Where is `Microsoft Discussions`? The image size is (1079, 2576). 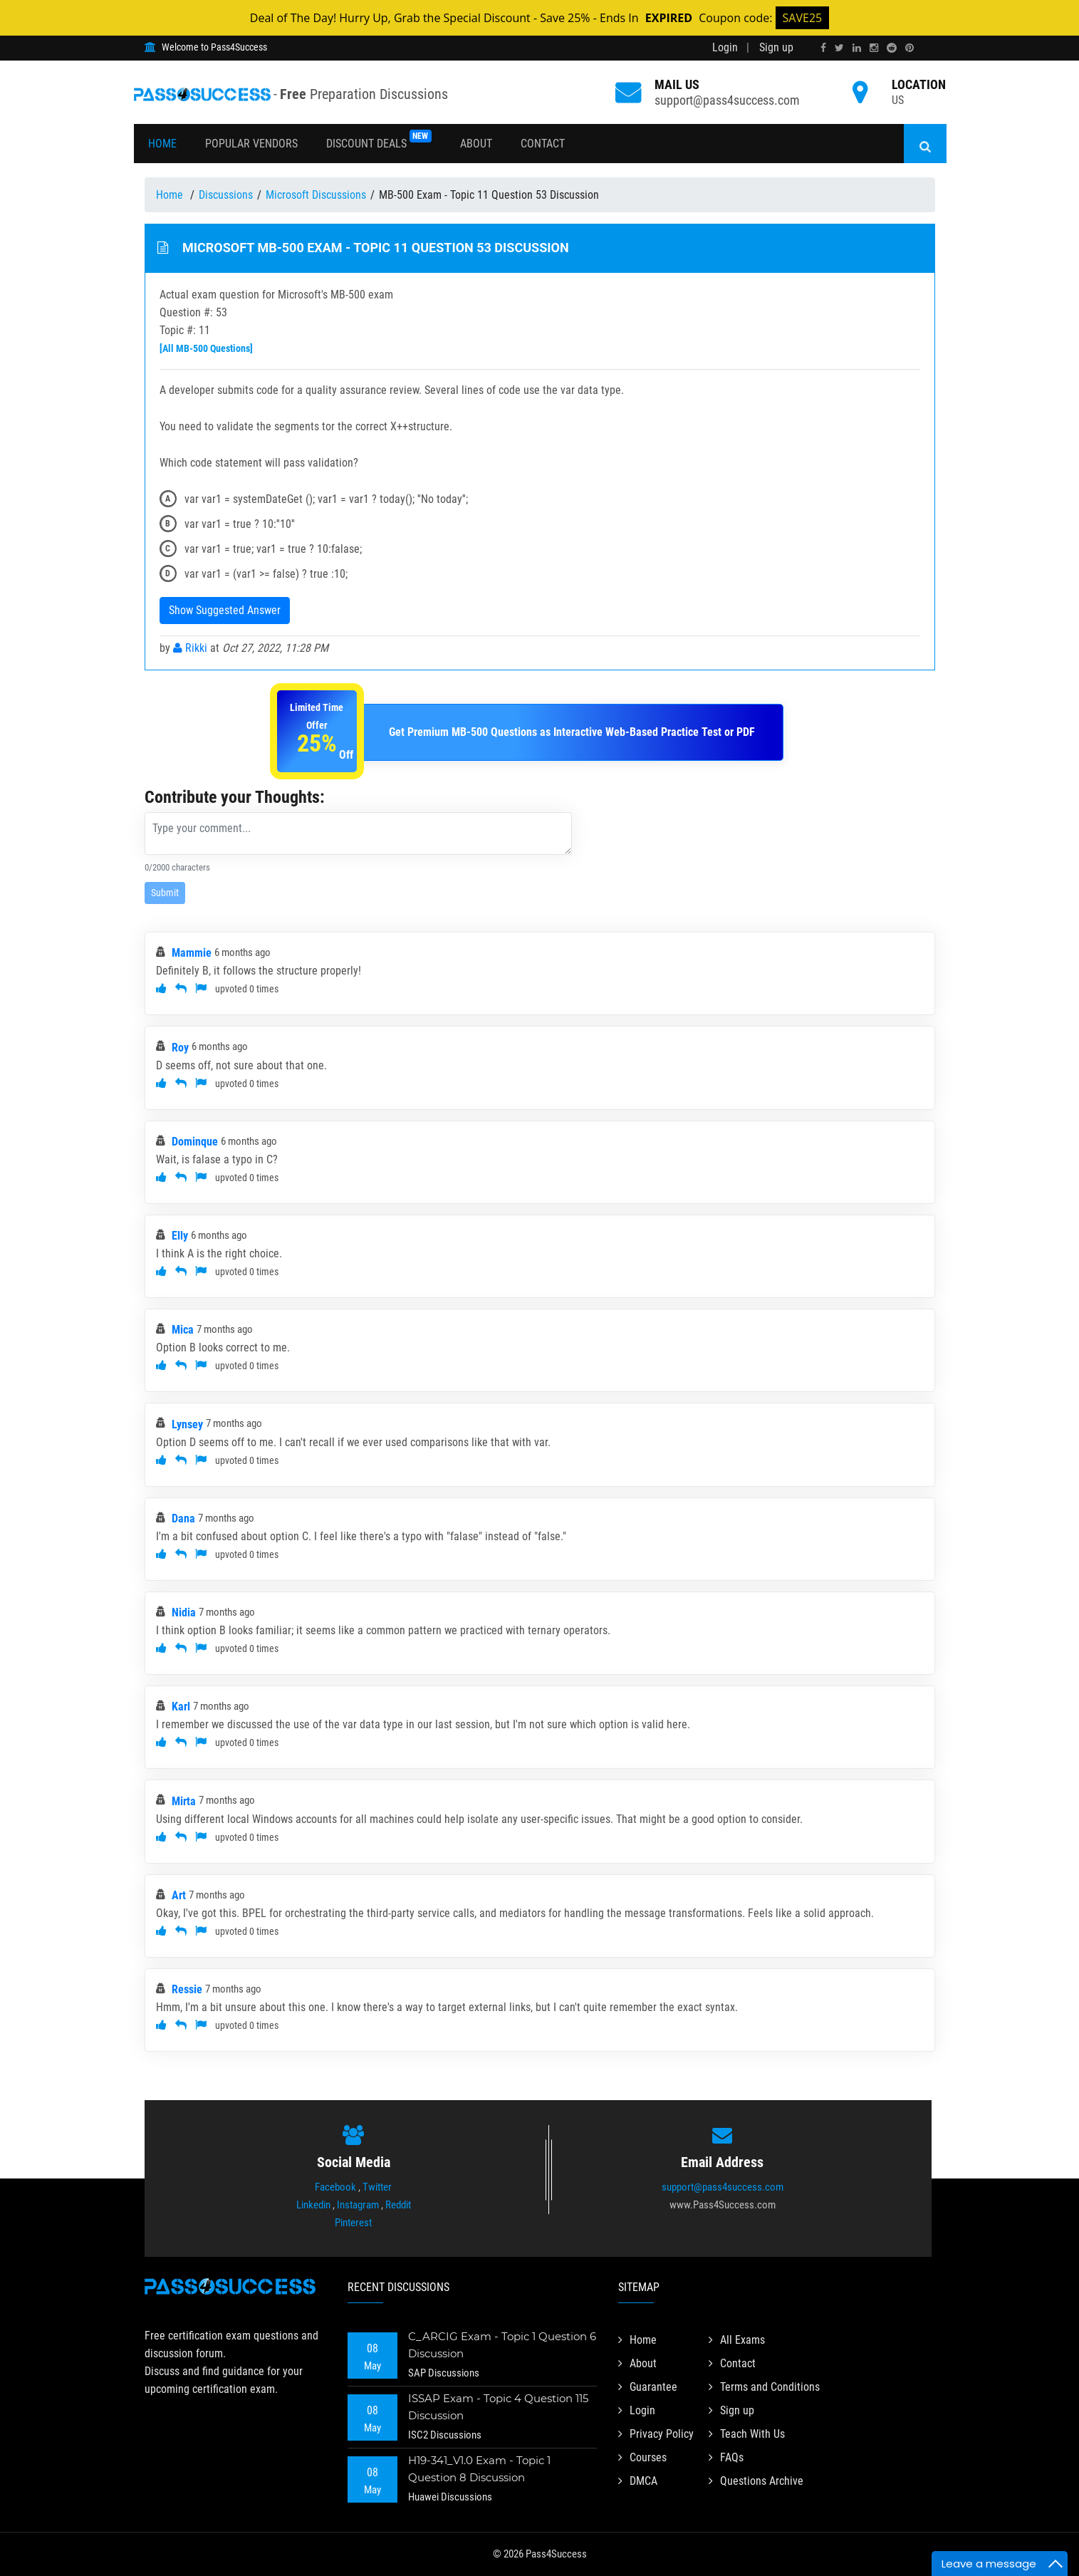
Microsoft Discussions is located at coordinates (316, 195).